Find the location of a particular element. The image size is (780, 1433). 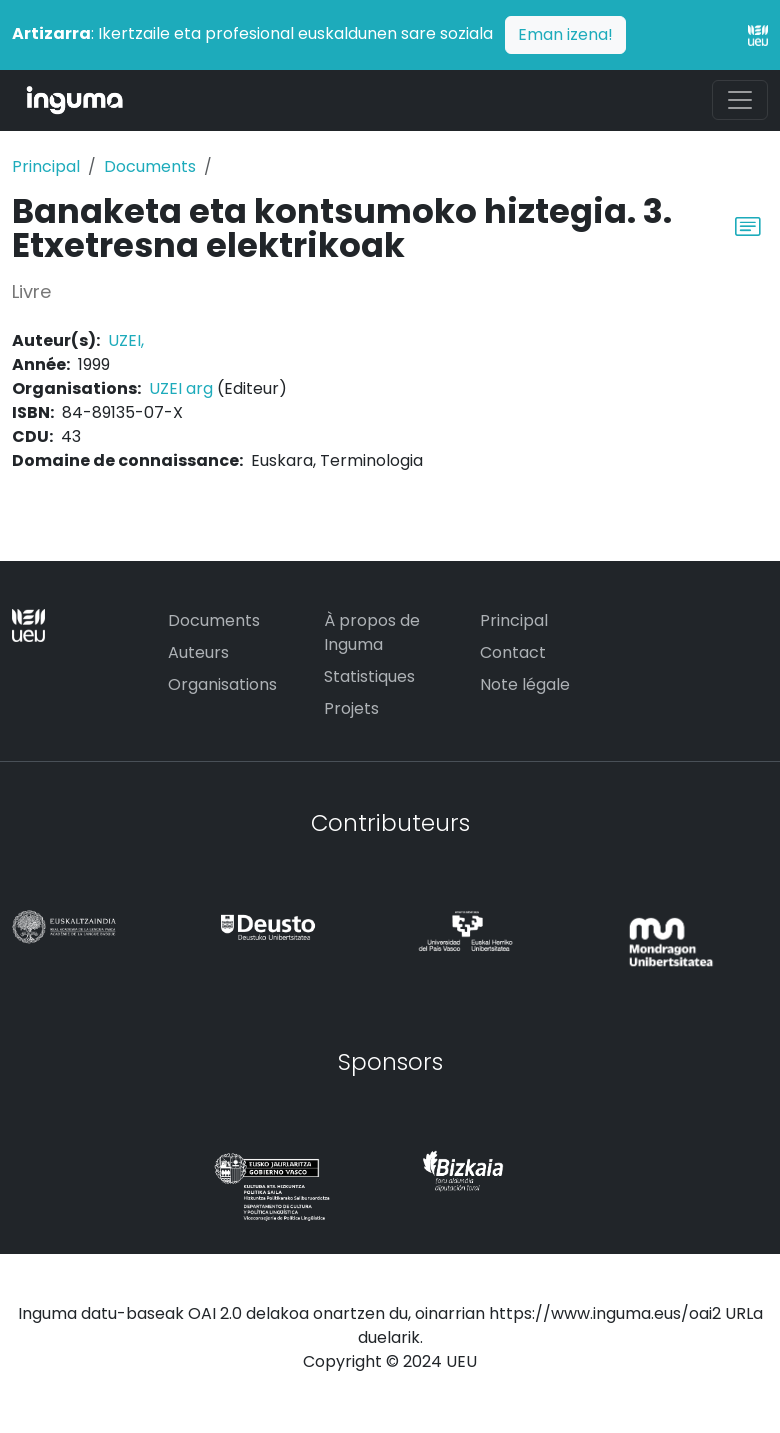

UZEI arg is located at coordinates (181, 388).